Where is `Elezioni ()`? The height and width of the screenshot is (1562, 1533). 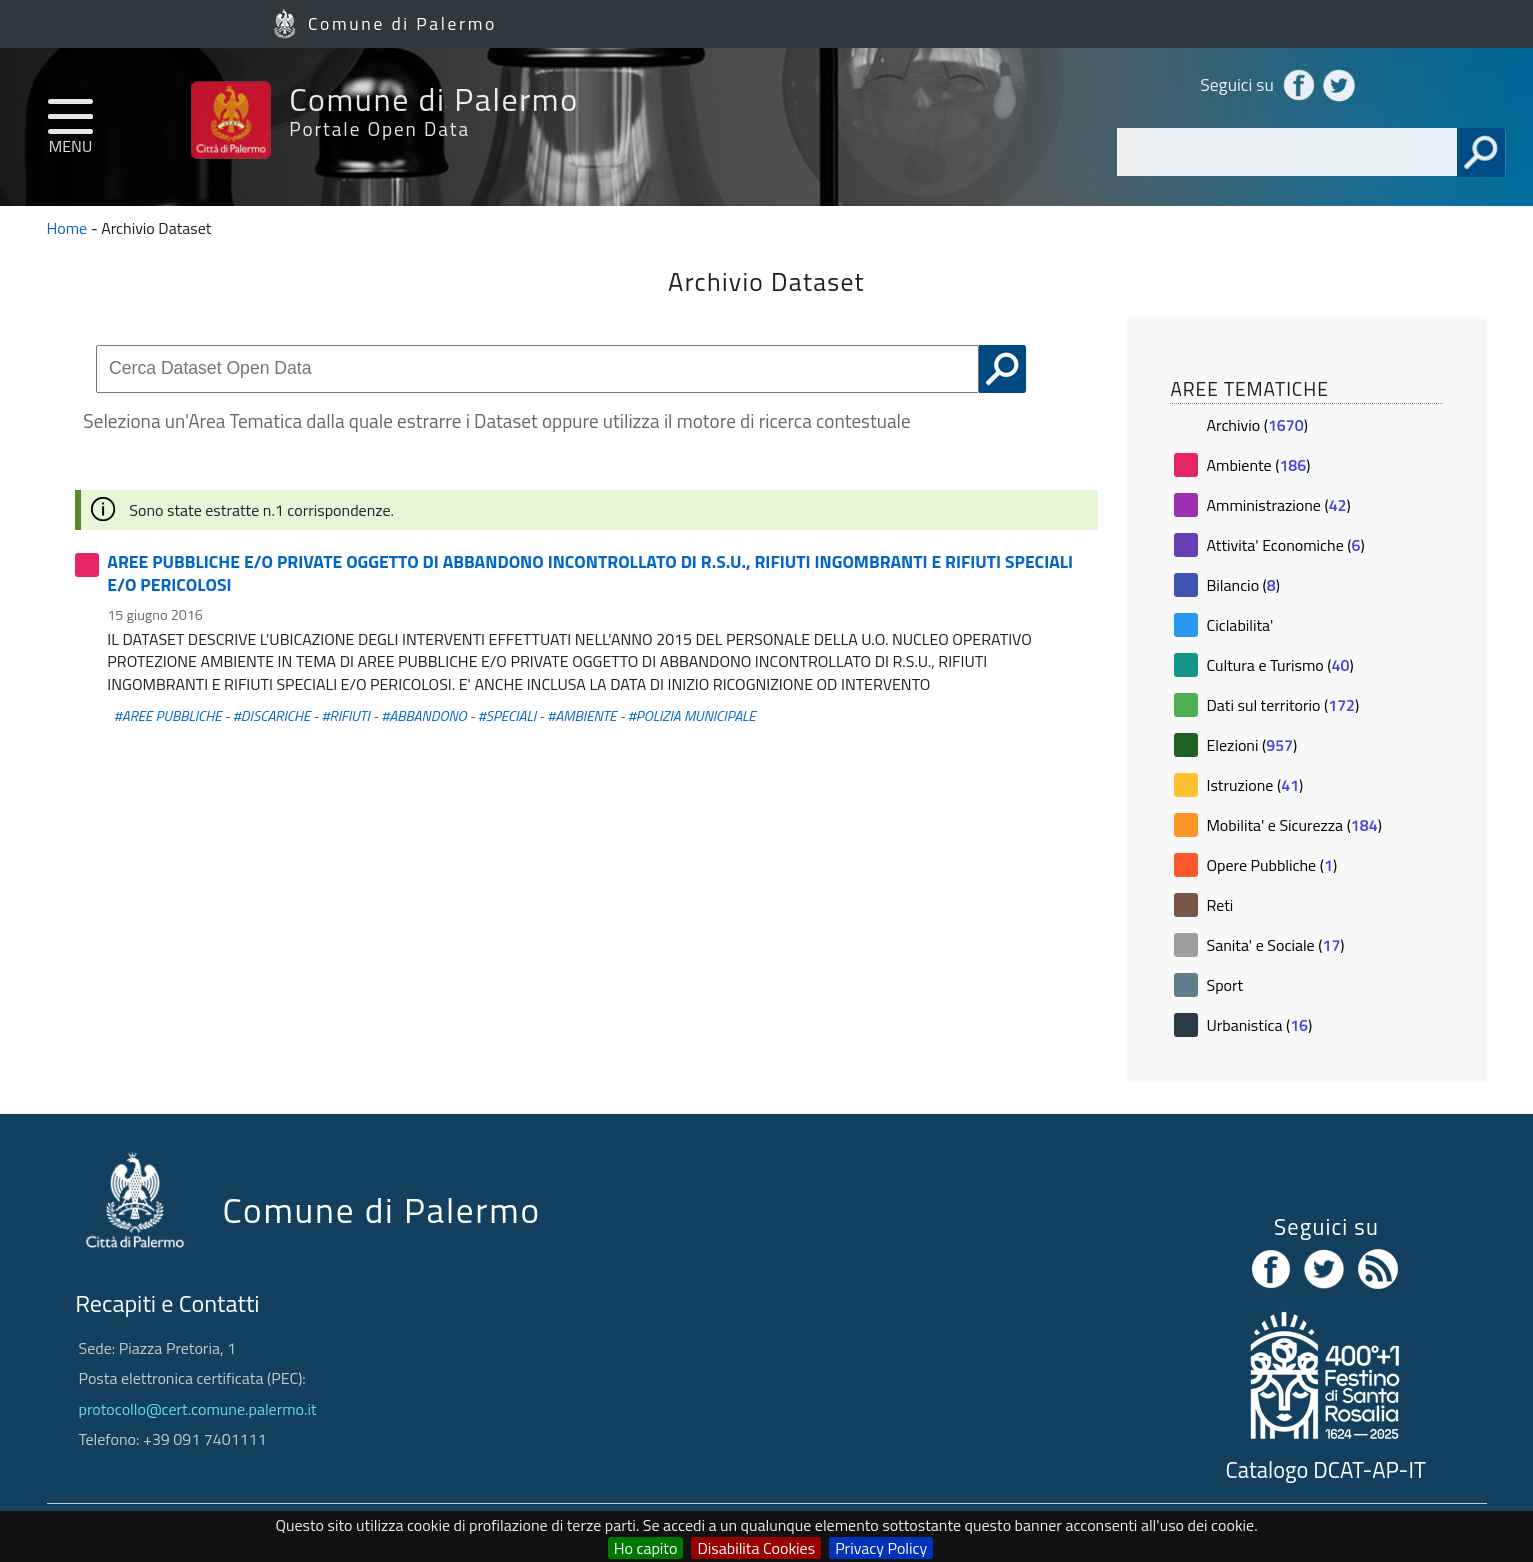 Elezioni () is located at coordinates (1251, 745).